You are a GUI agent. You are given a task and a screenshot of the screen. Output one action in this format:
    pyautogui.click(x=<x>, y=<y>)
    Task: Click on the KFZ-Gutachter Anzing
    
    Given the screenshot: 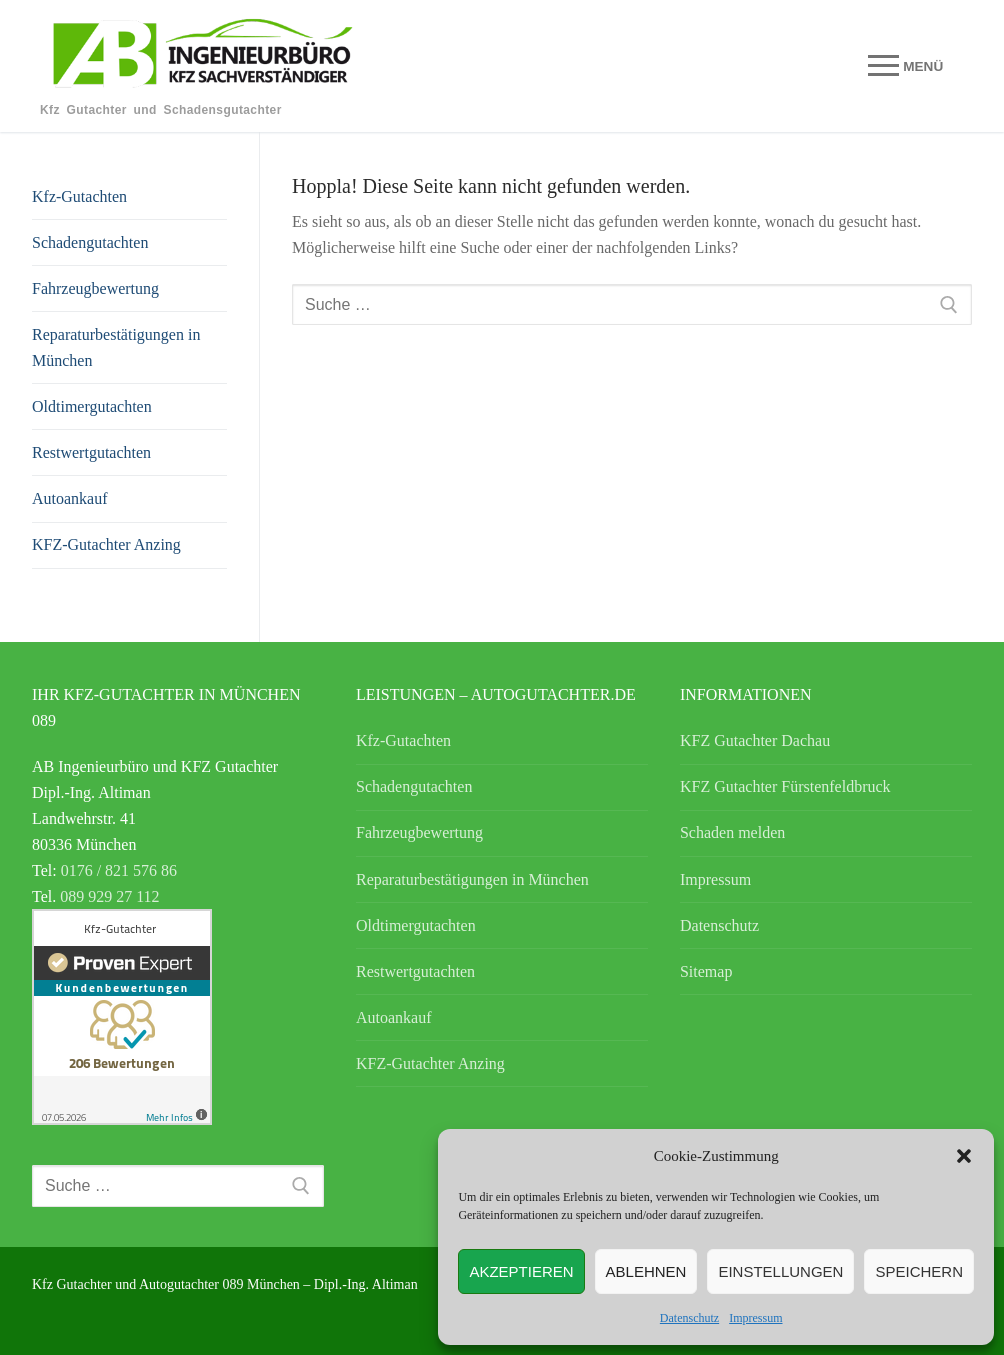 What is the action you would take?
    pyautogui.click(x=106, y=544)
    